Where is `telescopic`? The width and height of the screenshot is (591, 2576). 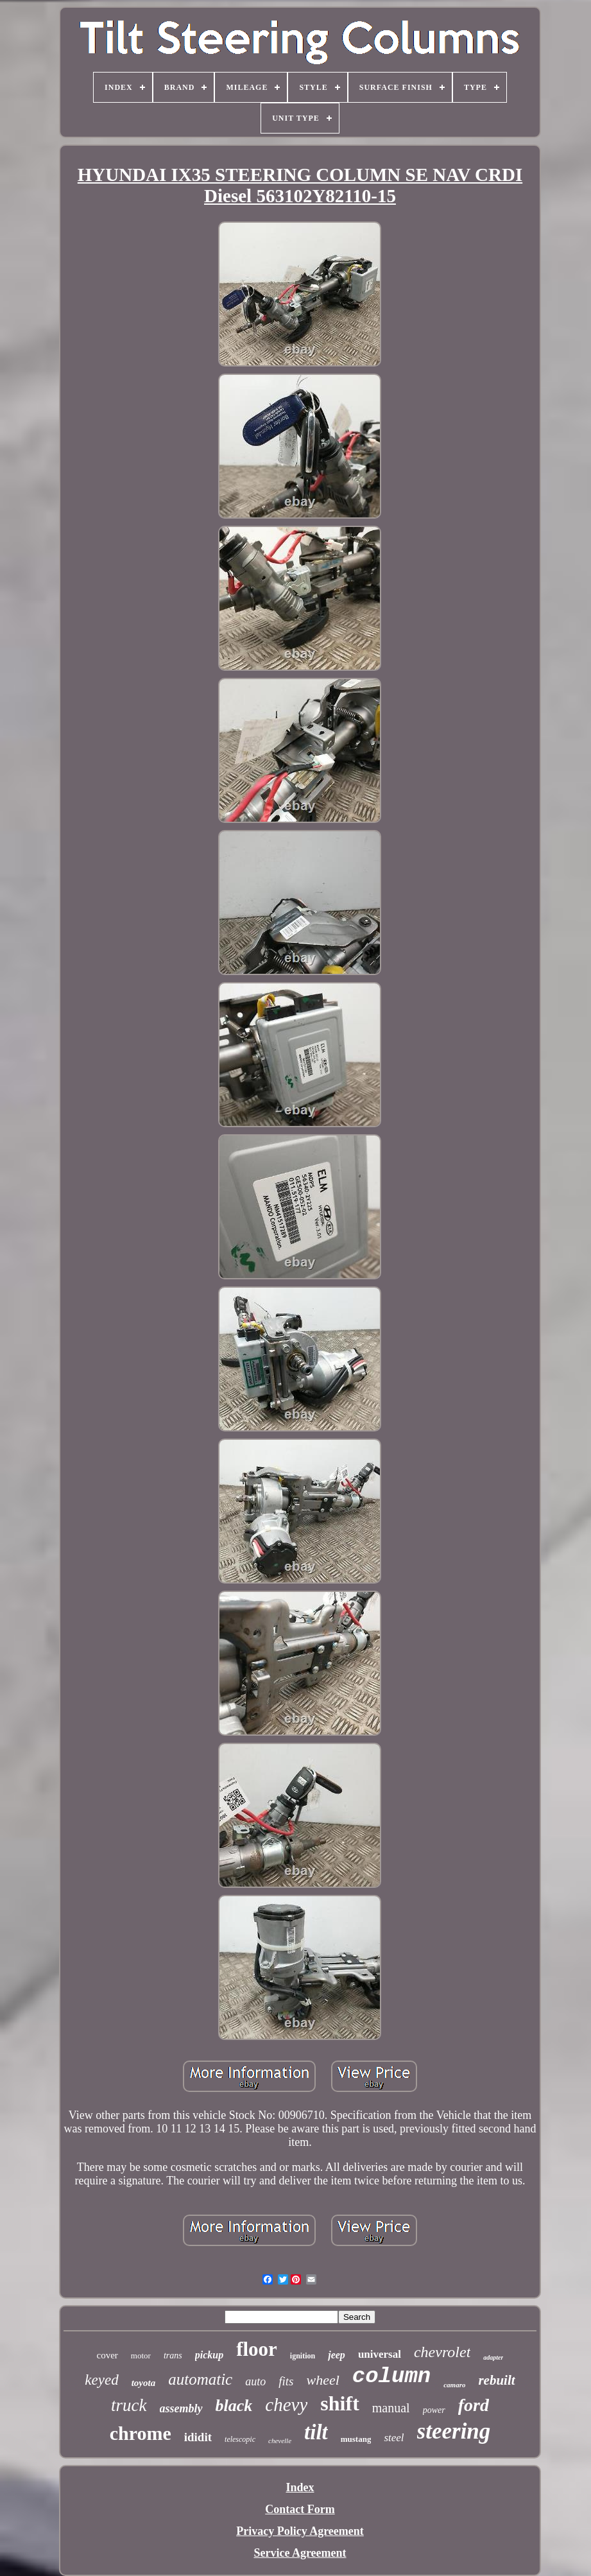
telescopic is located at coordinates (240, 2439).